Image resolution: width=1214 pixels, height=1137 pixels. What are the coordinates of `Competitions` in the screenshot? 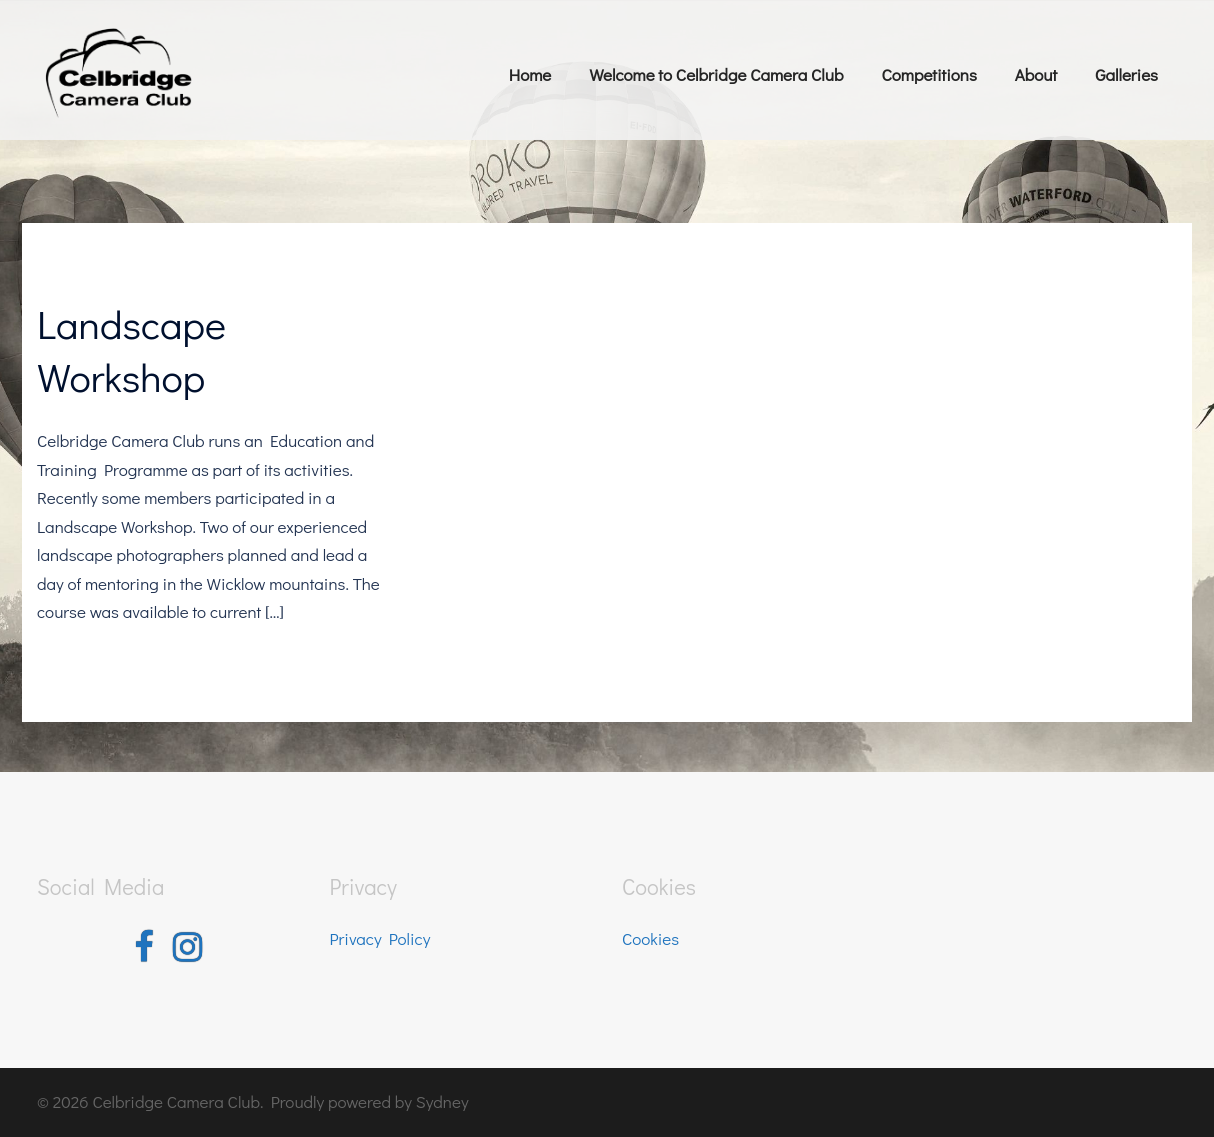 It's located at (928, 74).